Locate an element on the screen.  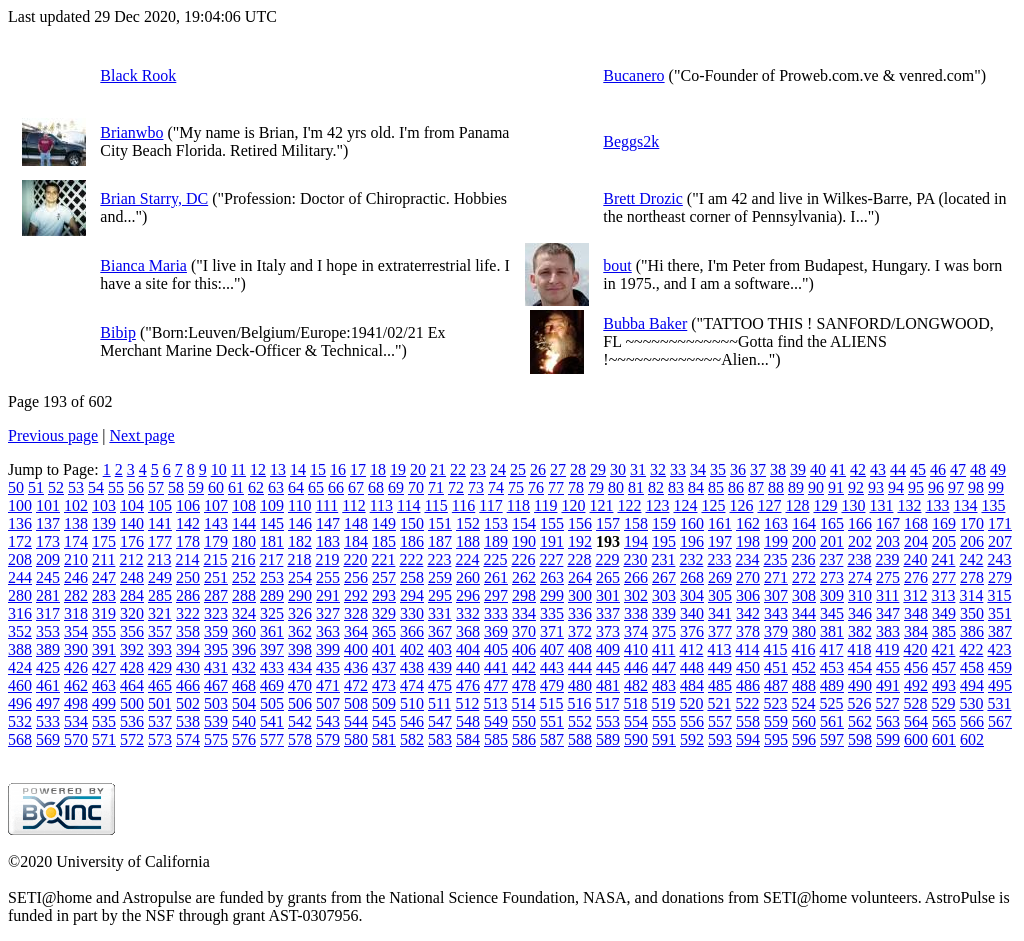
174 is located at coordinates (76, 541).